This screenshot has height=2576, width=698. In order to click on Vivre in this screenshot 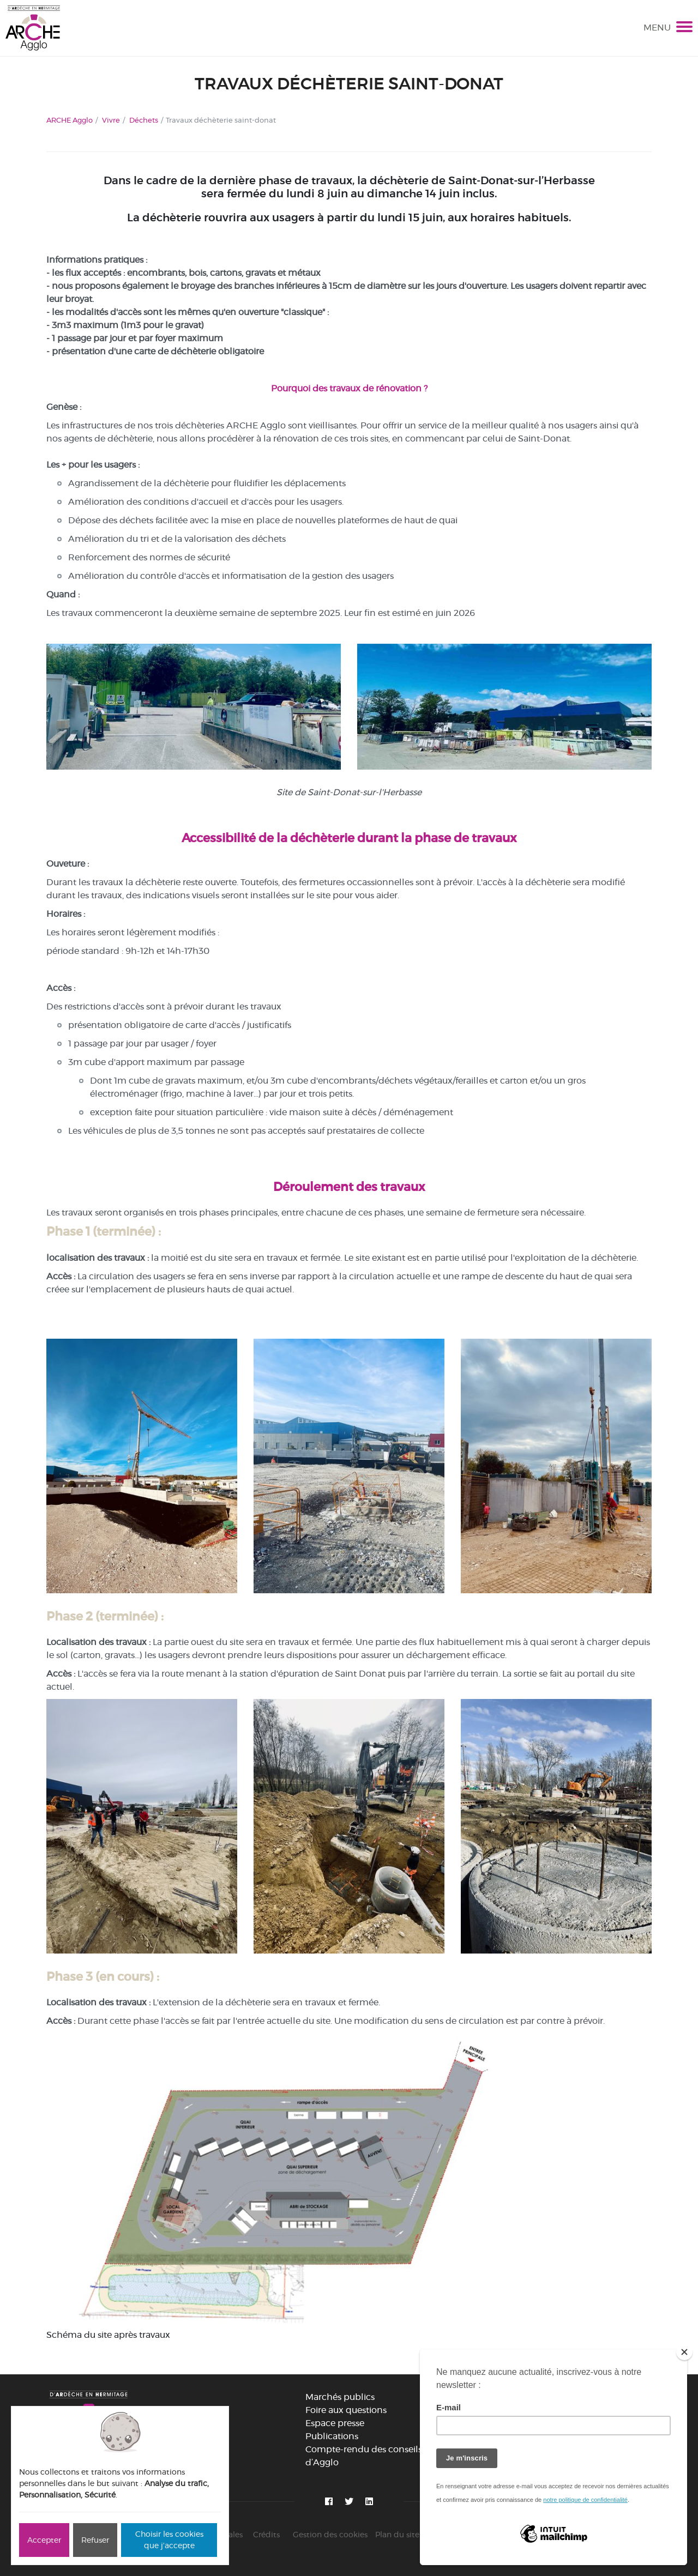, I will do `click(111, 120)`.